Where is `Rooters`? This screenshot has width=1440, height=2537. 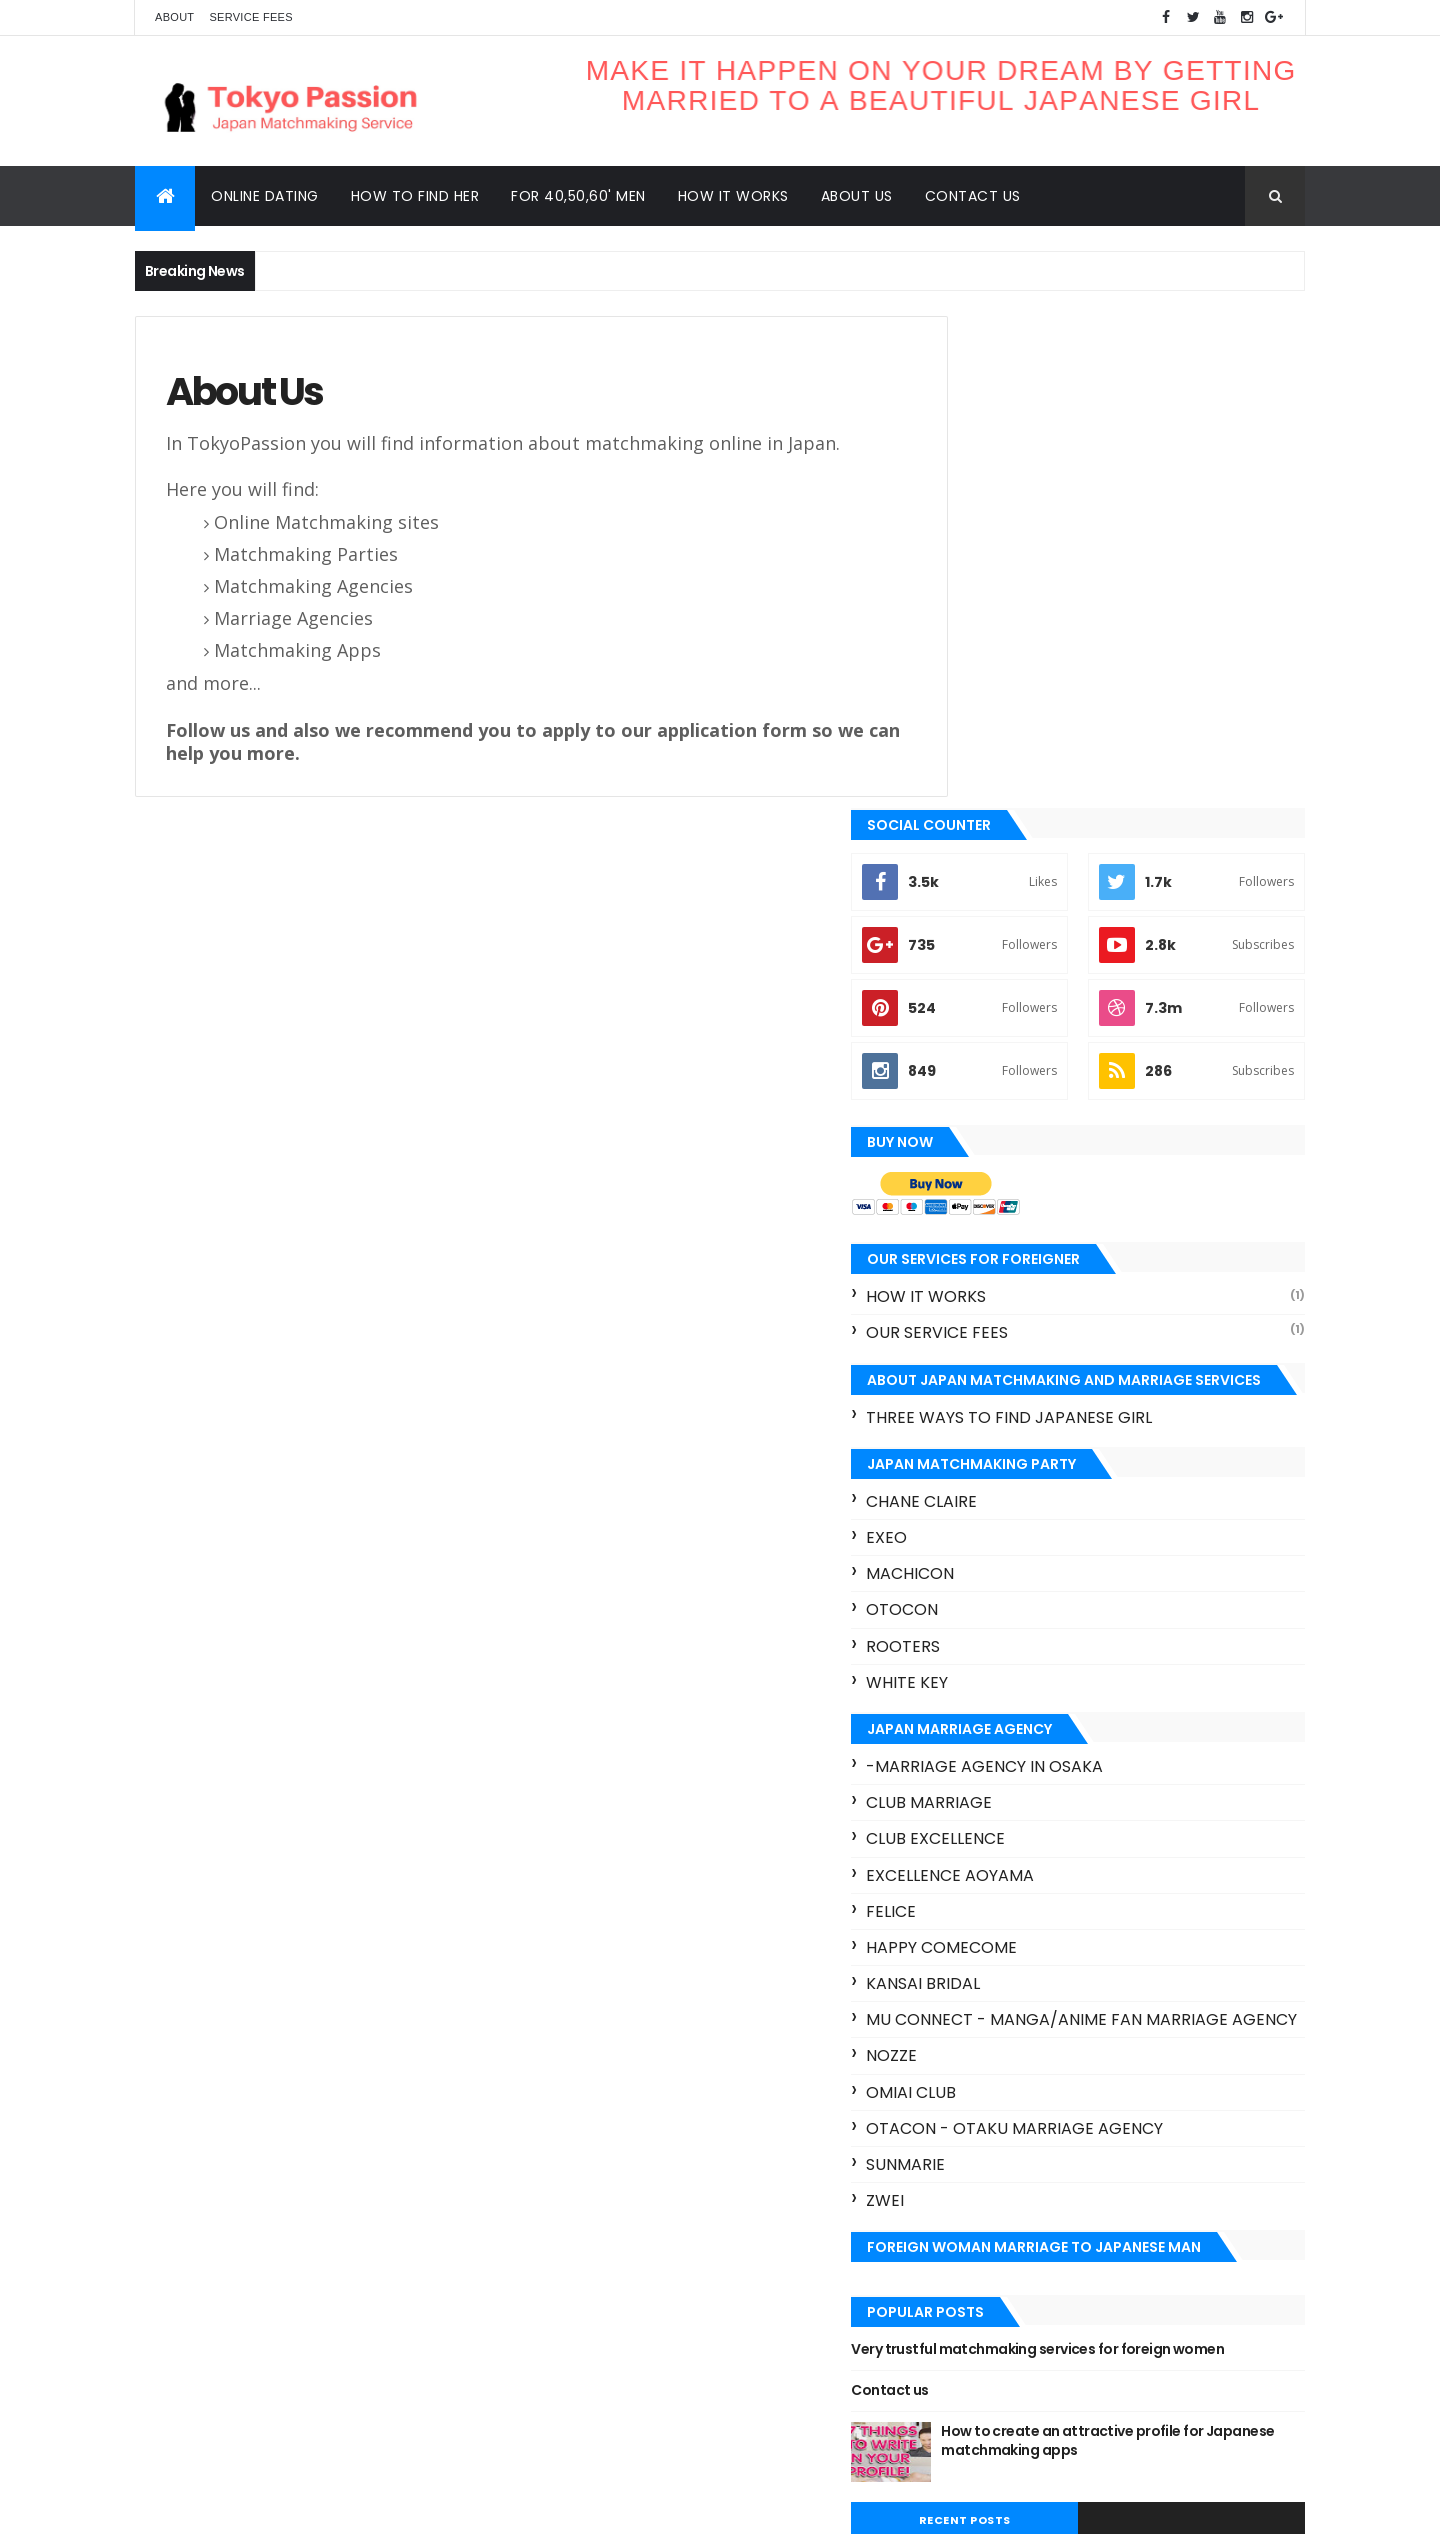 Rooters is located at coordinates (994, 1154).